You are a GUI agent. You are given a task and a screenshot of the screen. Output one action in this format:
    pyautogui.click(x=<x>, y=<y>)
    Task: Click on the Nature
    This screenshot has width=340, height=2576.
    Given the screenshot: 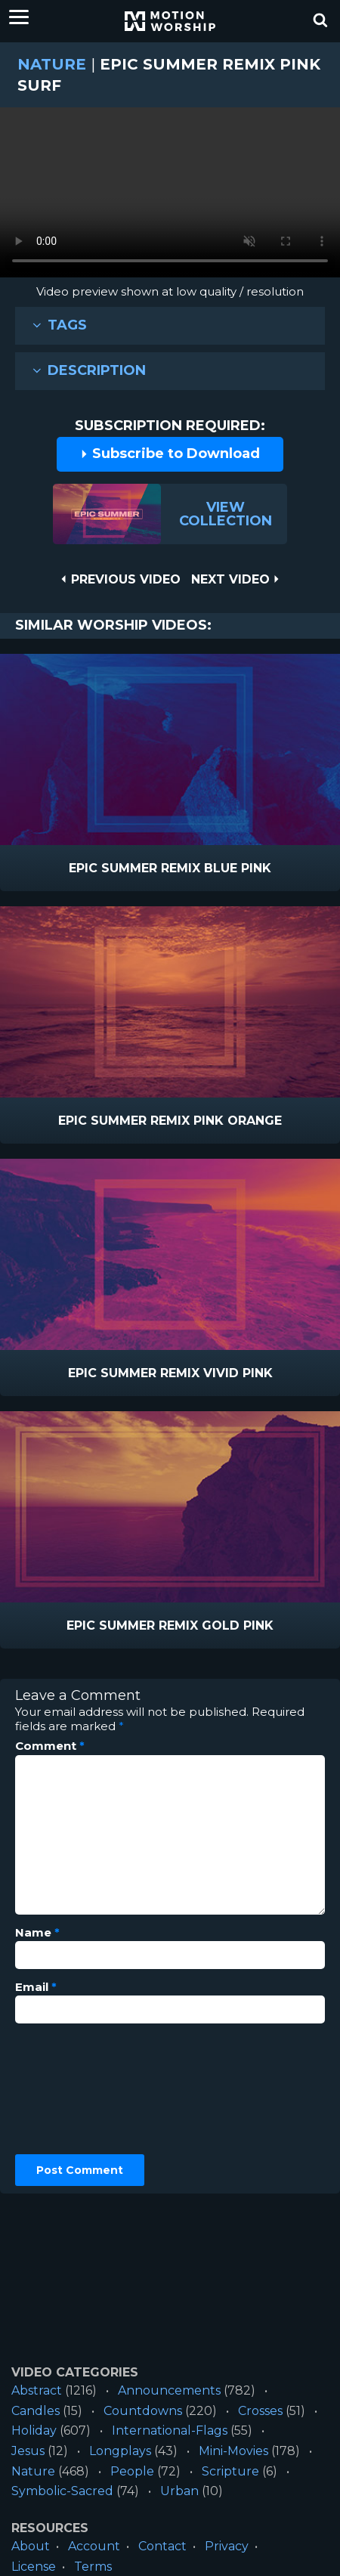 What is the action you would take?
    pyautogui.click(x=51, y=64)
    